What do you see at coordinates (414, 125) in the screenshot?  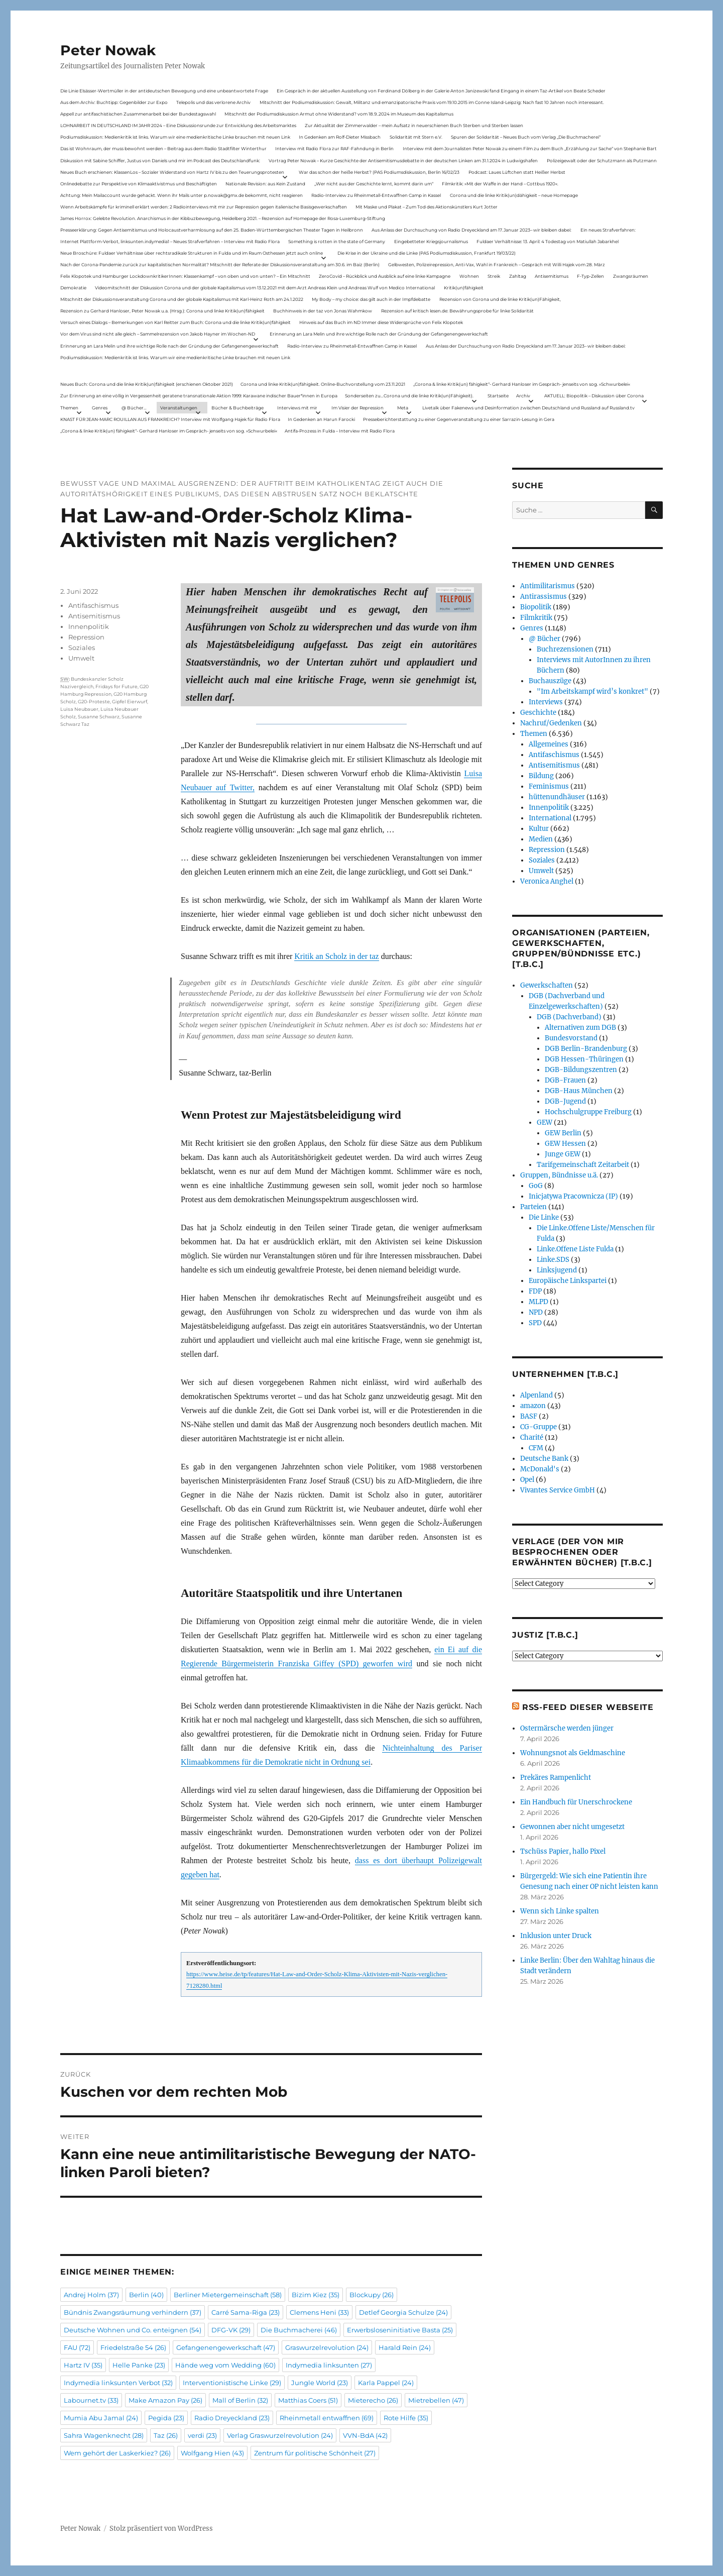 I see `Zur Aktualität der Zimmerwalder – mein Aufsatz in neuerschienen Buch Sterben und Sterben lassen` at bounding box center [414, 125].